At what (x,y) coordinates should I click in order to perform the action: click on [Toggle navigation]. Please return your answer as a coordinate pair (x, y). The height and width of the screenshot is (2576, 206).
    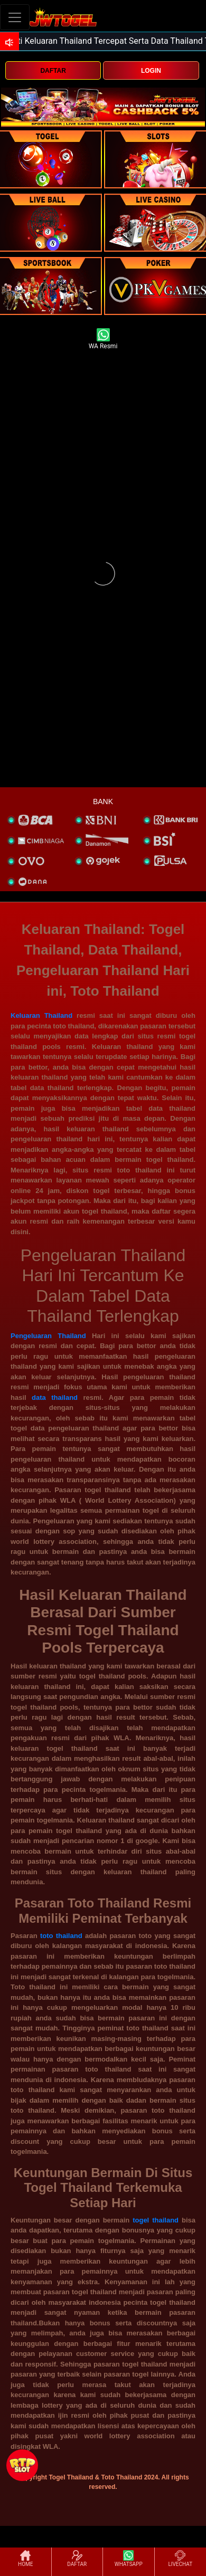
    Looking at the image, I should click on (15, 17).